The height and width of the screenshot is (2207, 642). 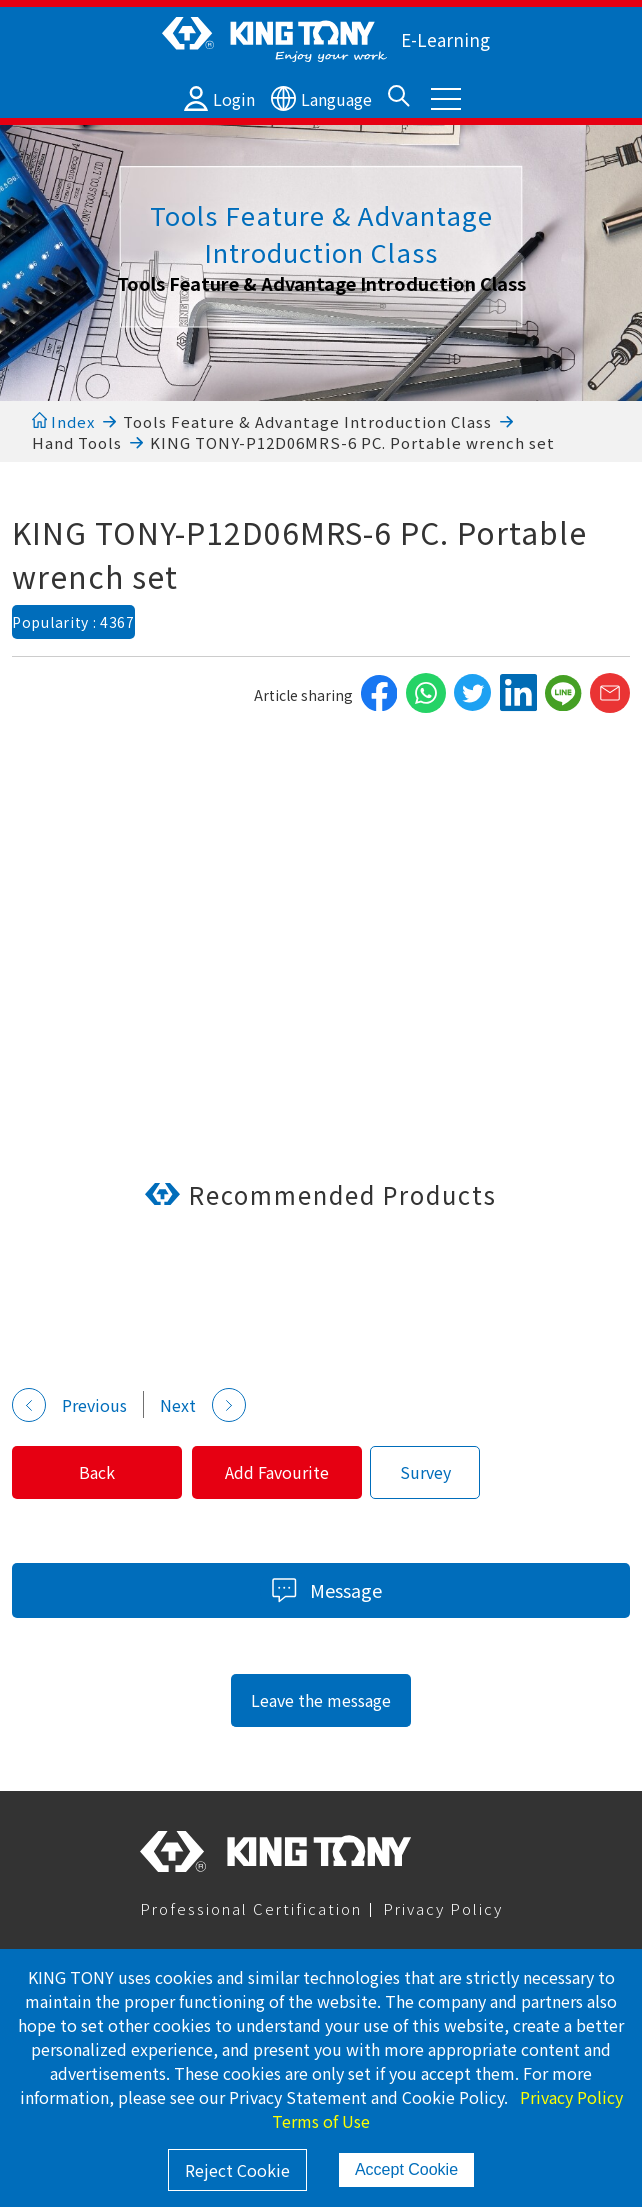 What do you see at coordinates (443, 1908) in the screenshot?
I see `Privacy Policy` at bounding box center [443, 1908].